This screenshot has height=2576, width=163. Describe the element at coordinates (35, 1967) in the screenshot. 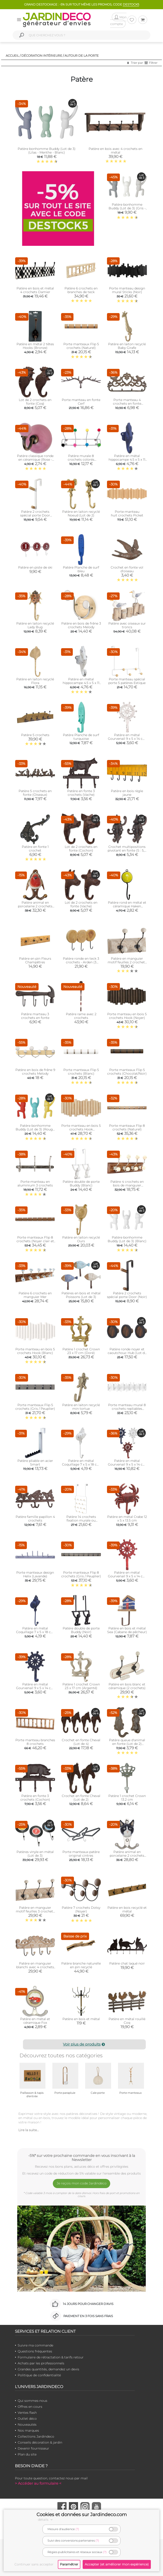

I see `Patère en manguier blanchi avec 4 crochets boules` at that location.